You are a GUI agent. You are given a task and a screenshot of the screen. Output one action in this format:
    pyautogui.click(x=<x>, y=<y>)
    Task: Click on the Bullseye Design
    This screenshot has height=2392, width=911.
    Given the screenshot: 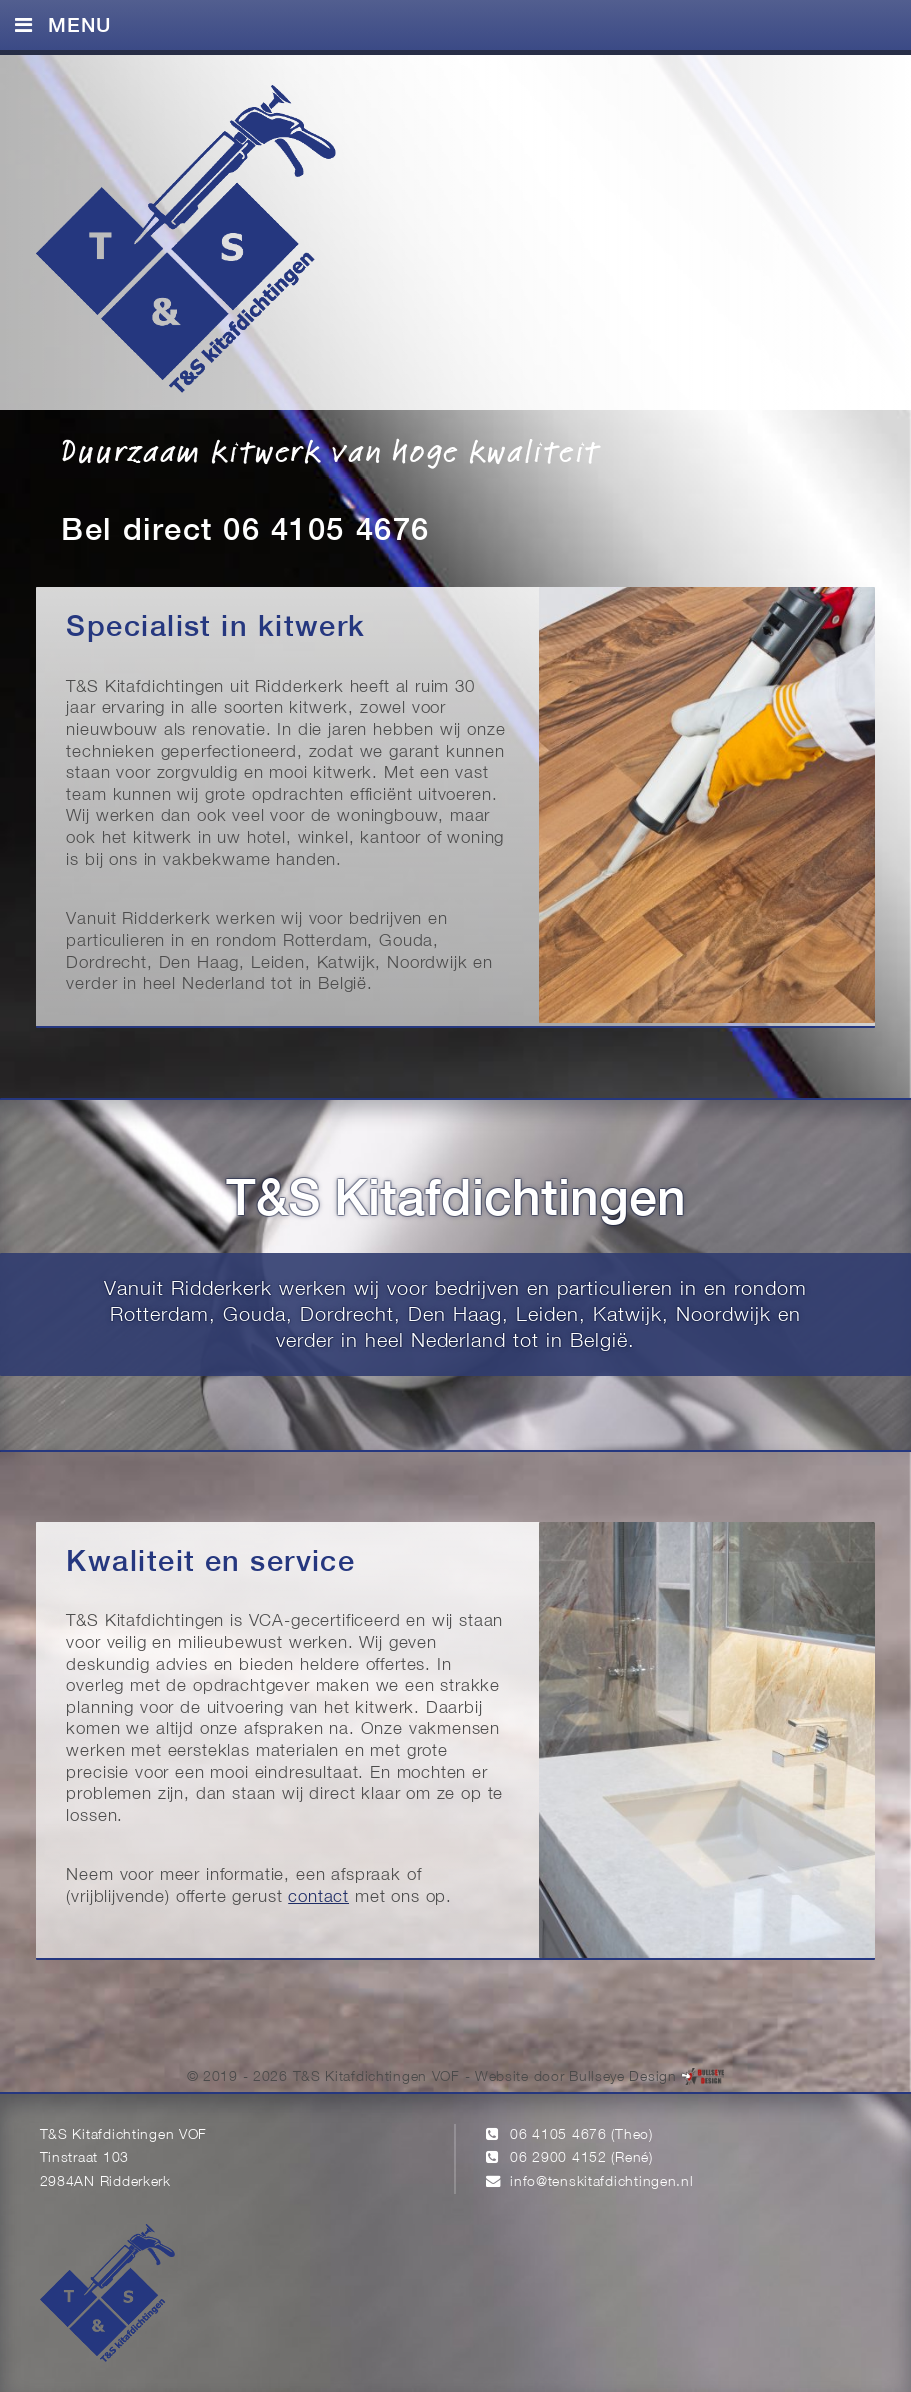 What is the action you would take?
    pyautogui.click(x=623, y=2077)
    